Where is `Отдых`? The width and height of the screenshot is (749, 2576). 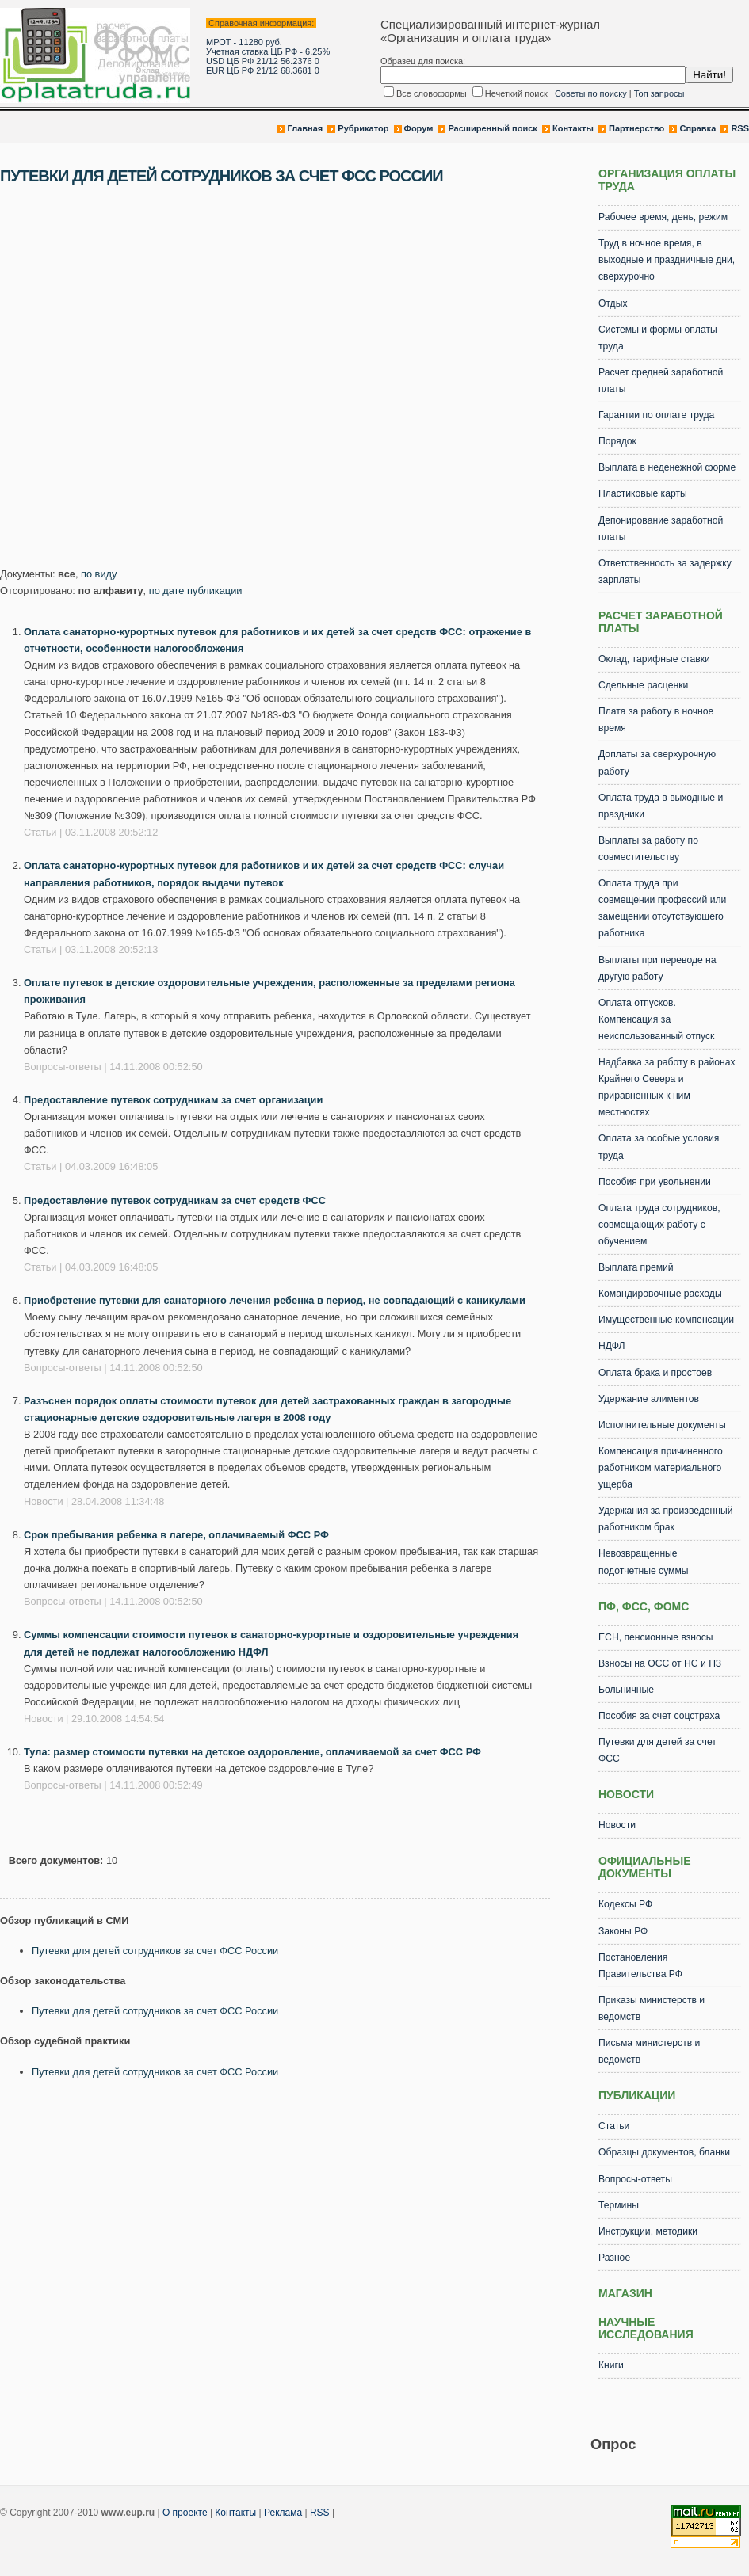
Отдых is located at coordinates (613, 303).